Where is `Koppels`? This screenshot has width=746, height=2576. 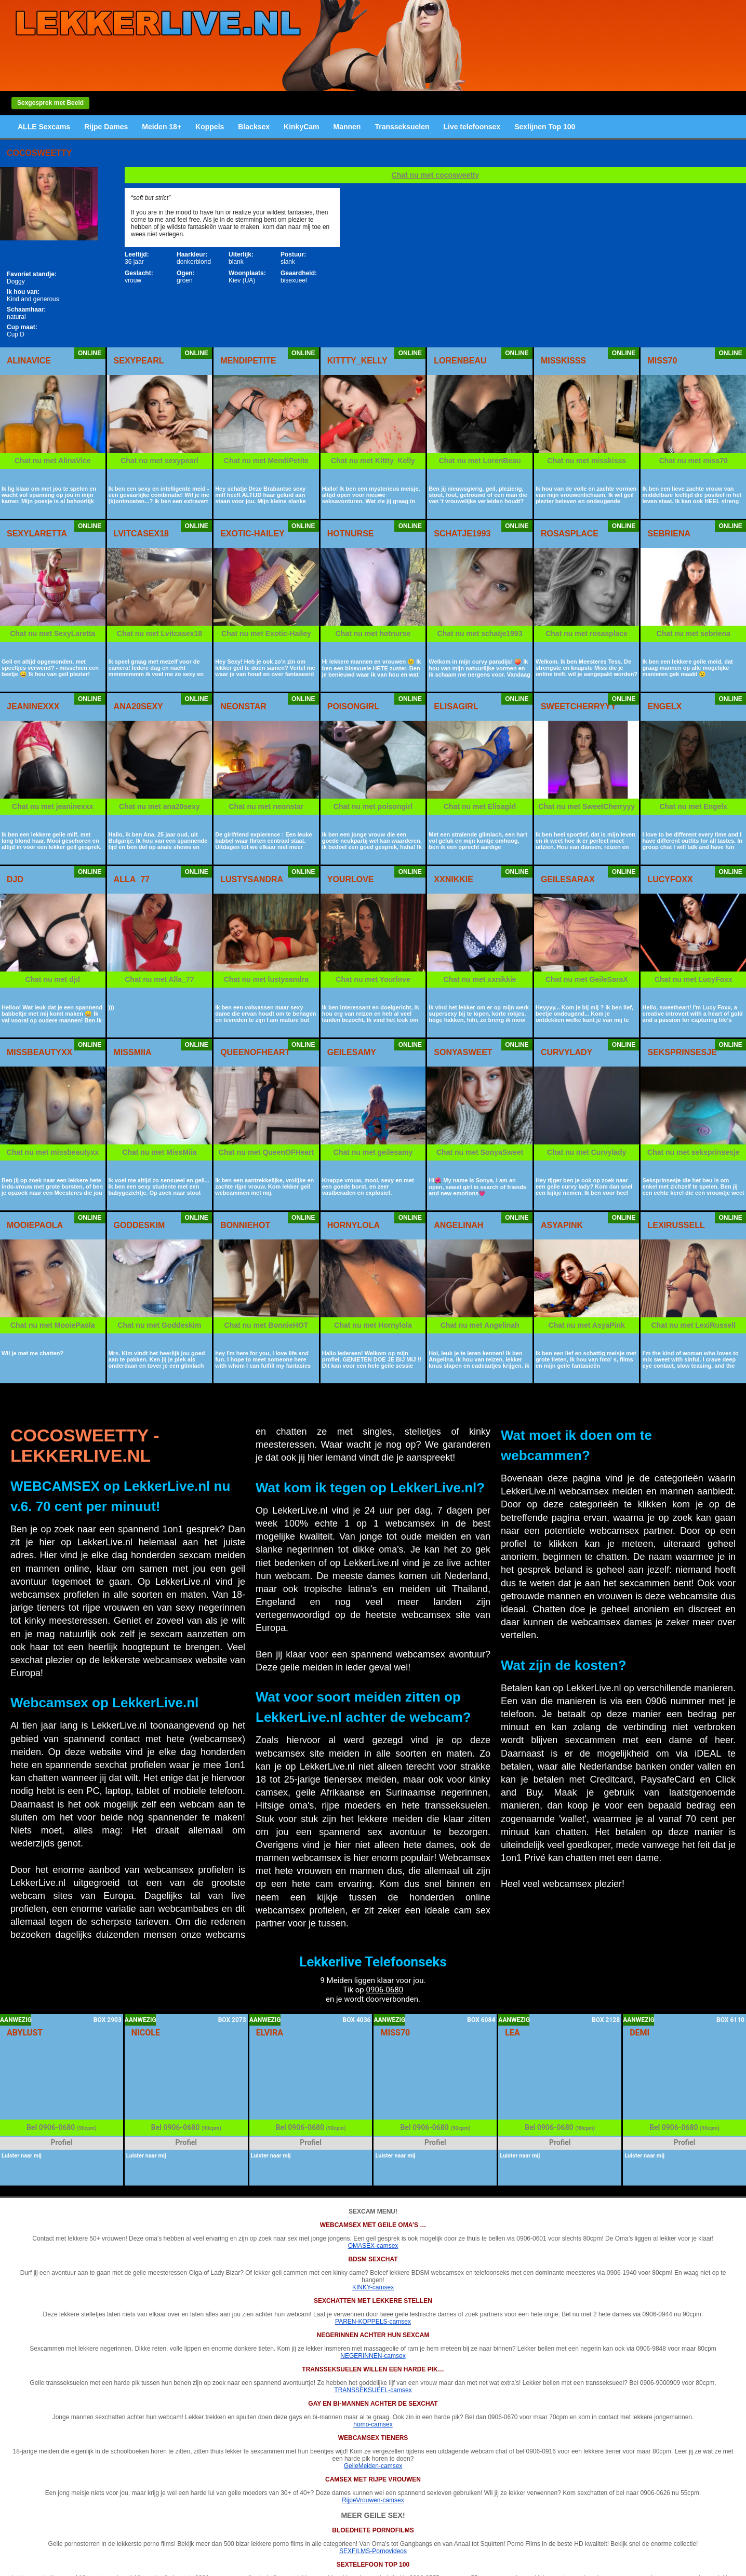
Koppels is located at coordinates (209, 127).